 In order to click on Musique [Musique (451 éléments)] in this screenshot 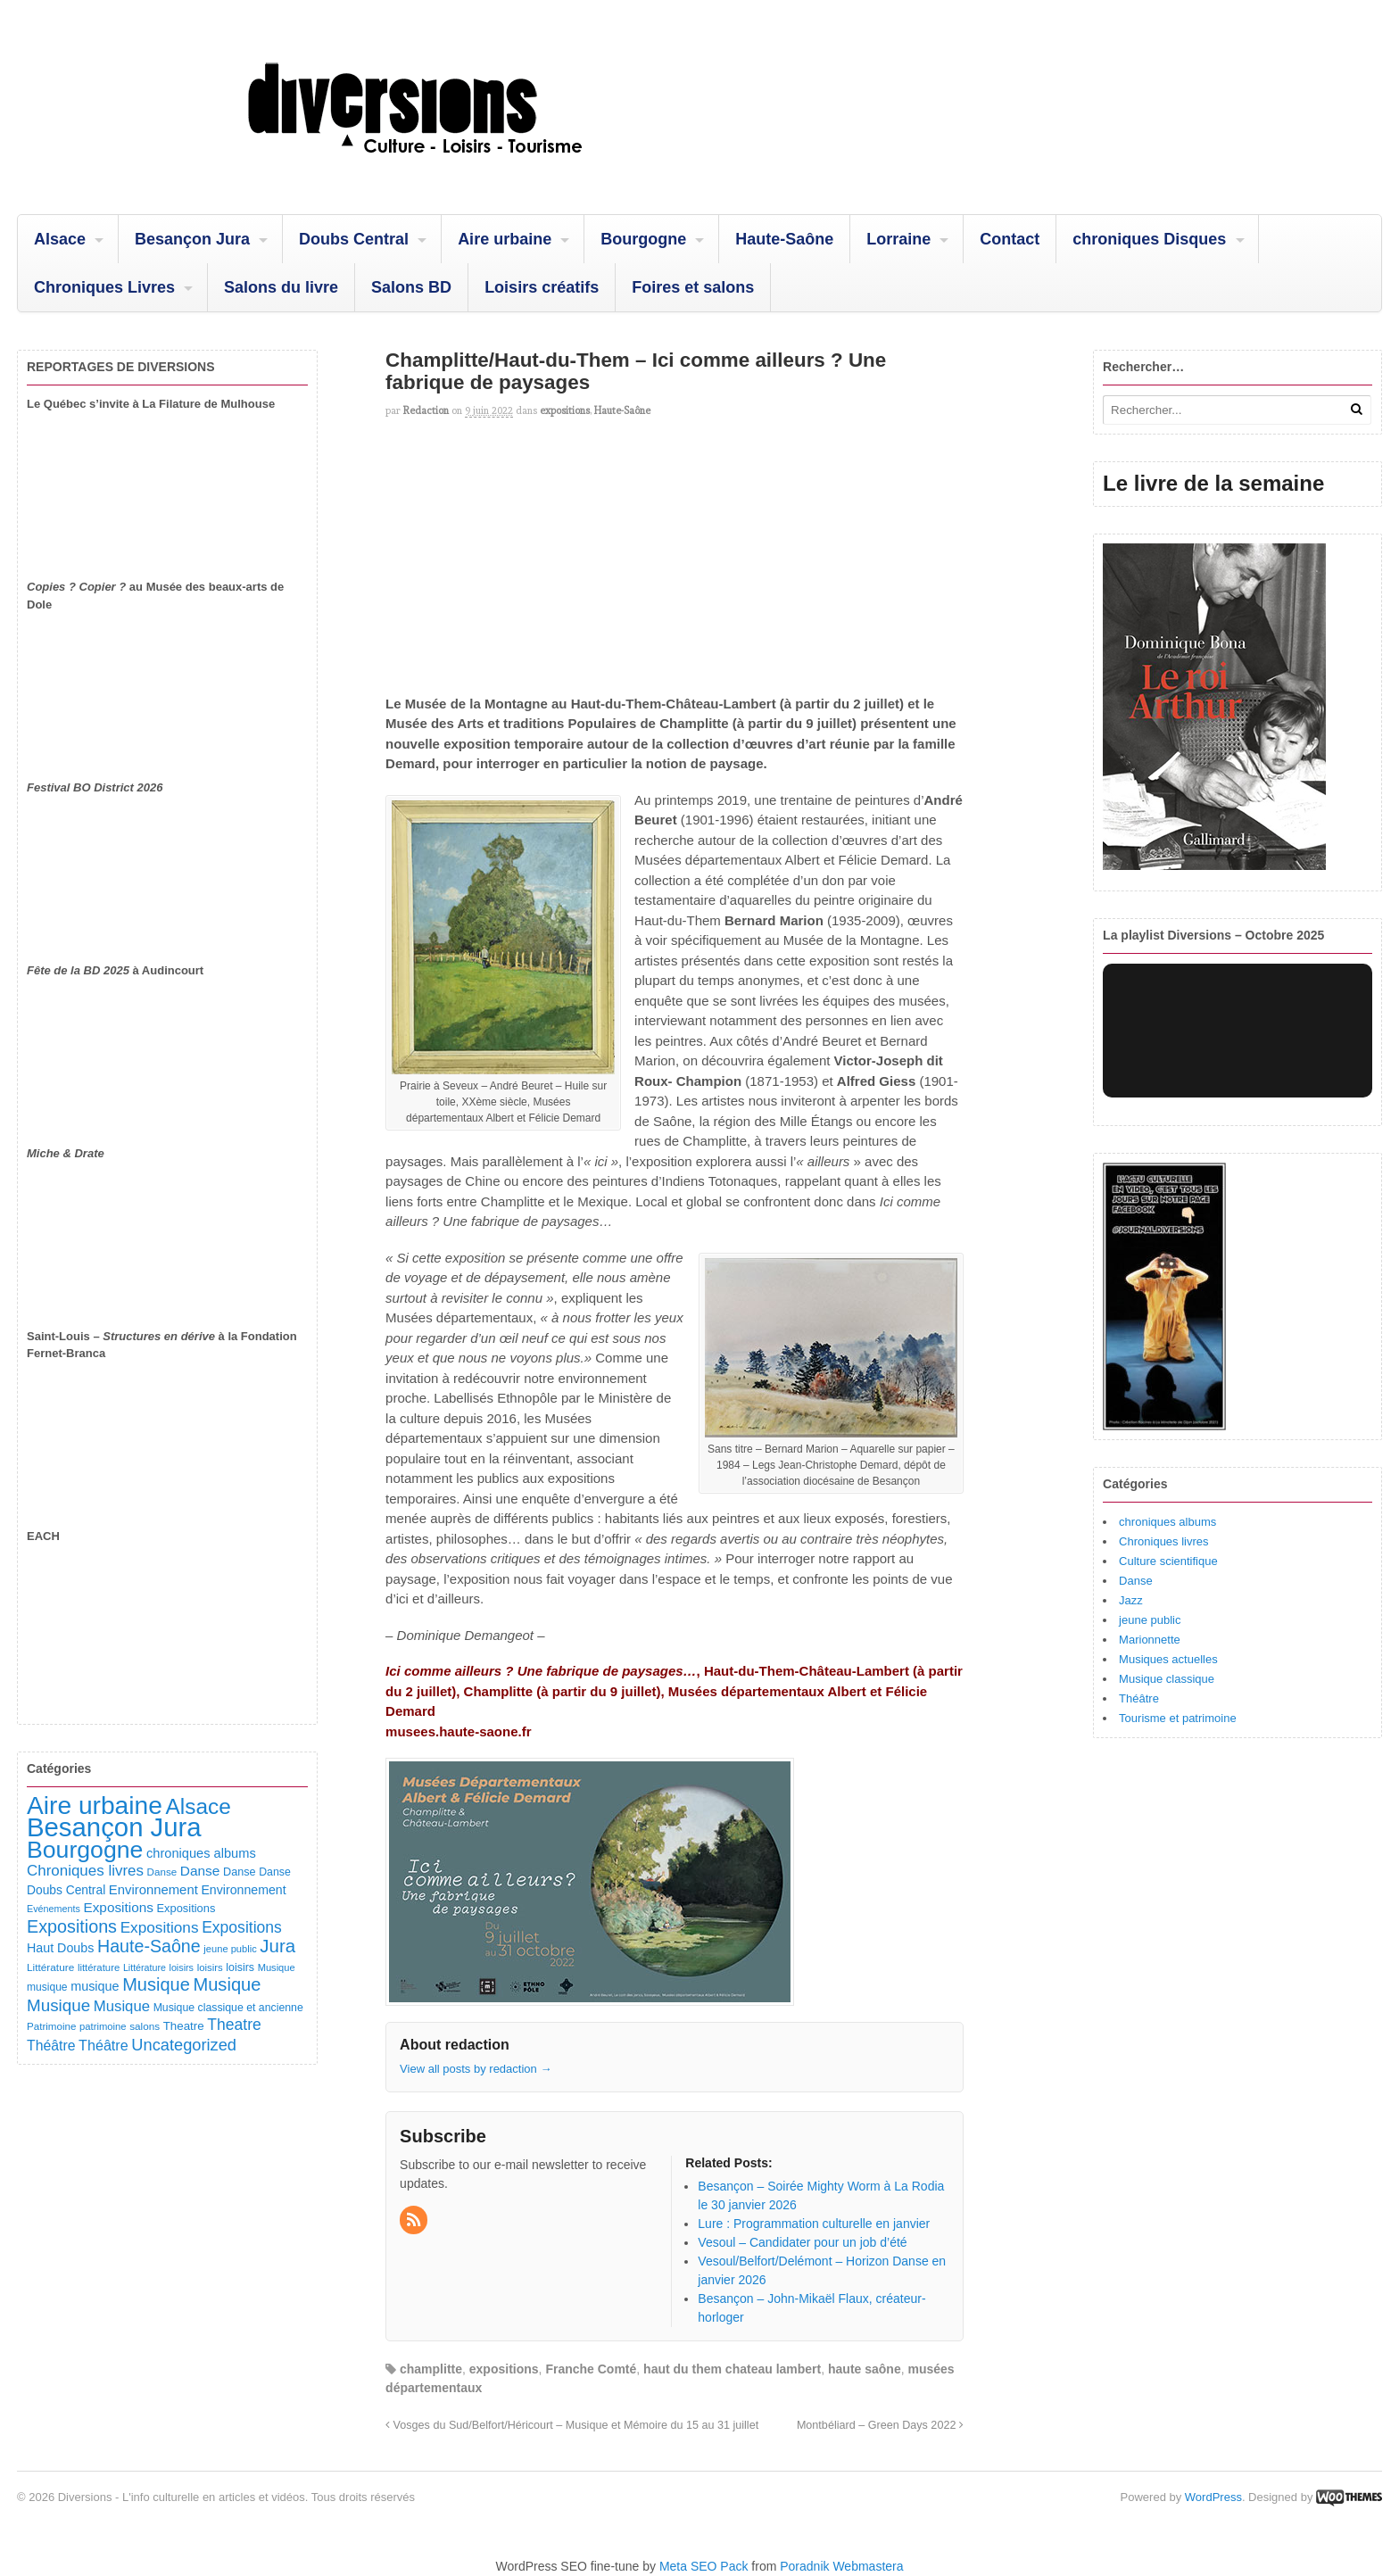, I will do `click(156, 1984)`.